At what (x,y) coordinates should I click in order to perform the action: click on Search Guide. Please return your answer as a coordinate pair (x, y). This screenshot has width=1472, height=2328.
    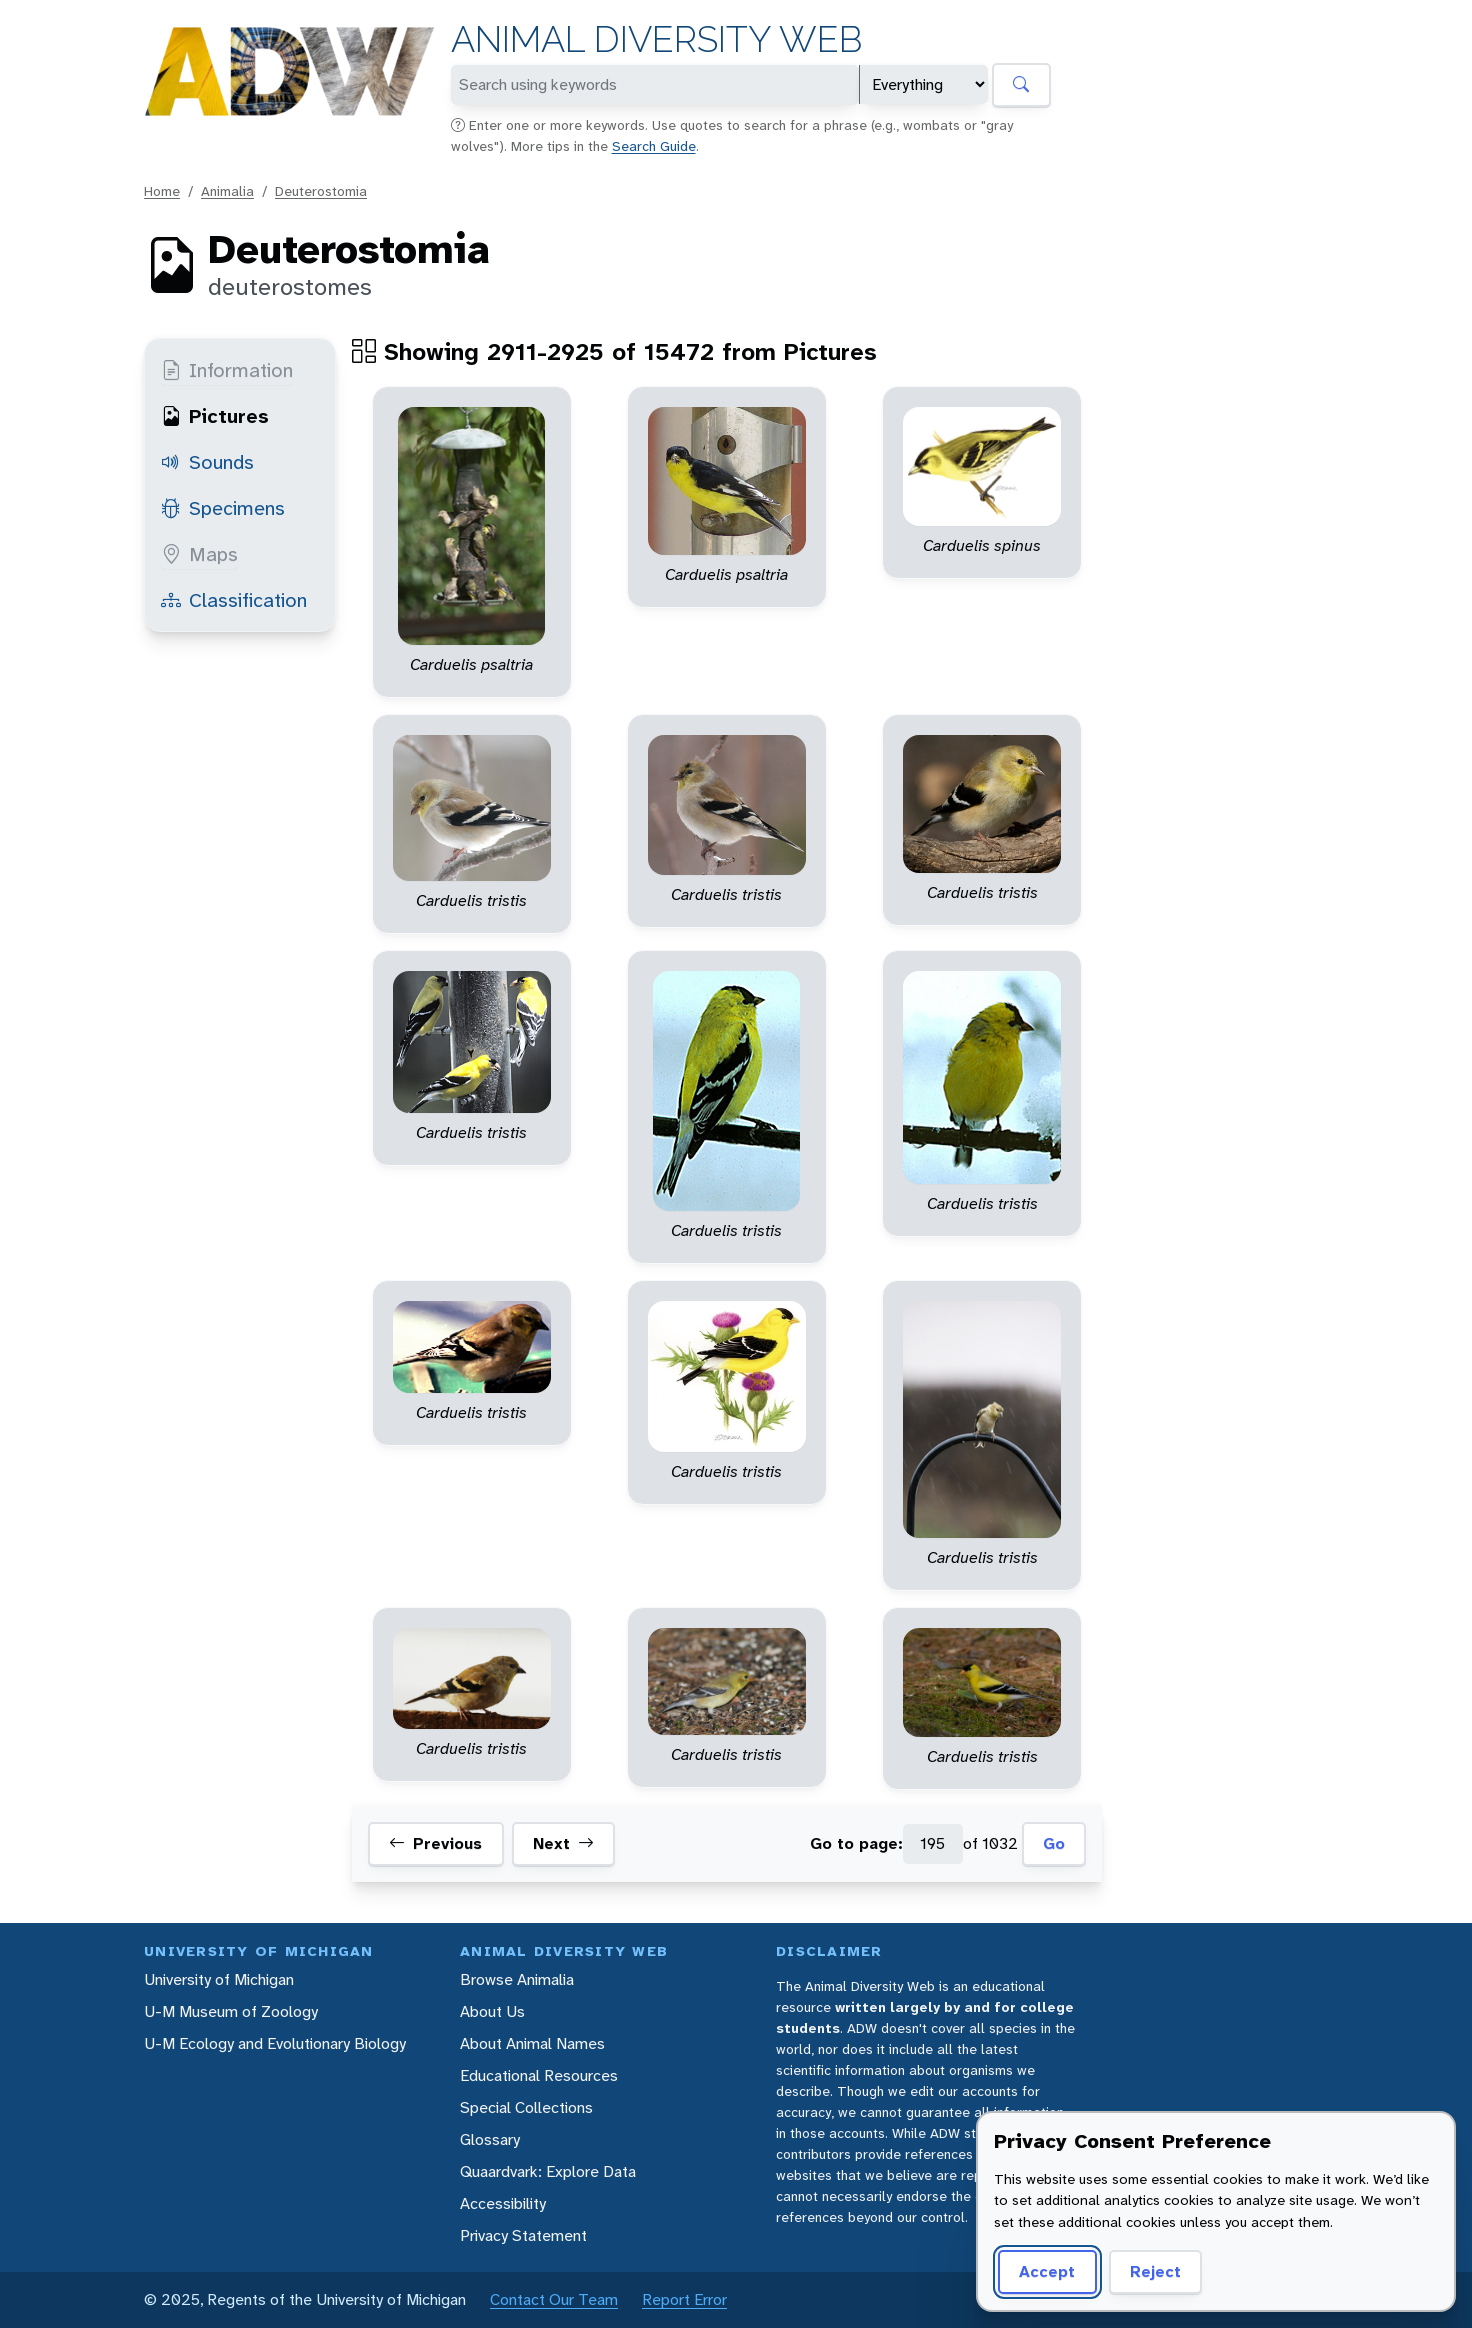
    Looking at the image, I should click on (654, 146).